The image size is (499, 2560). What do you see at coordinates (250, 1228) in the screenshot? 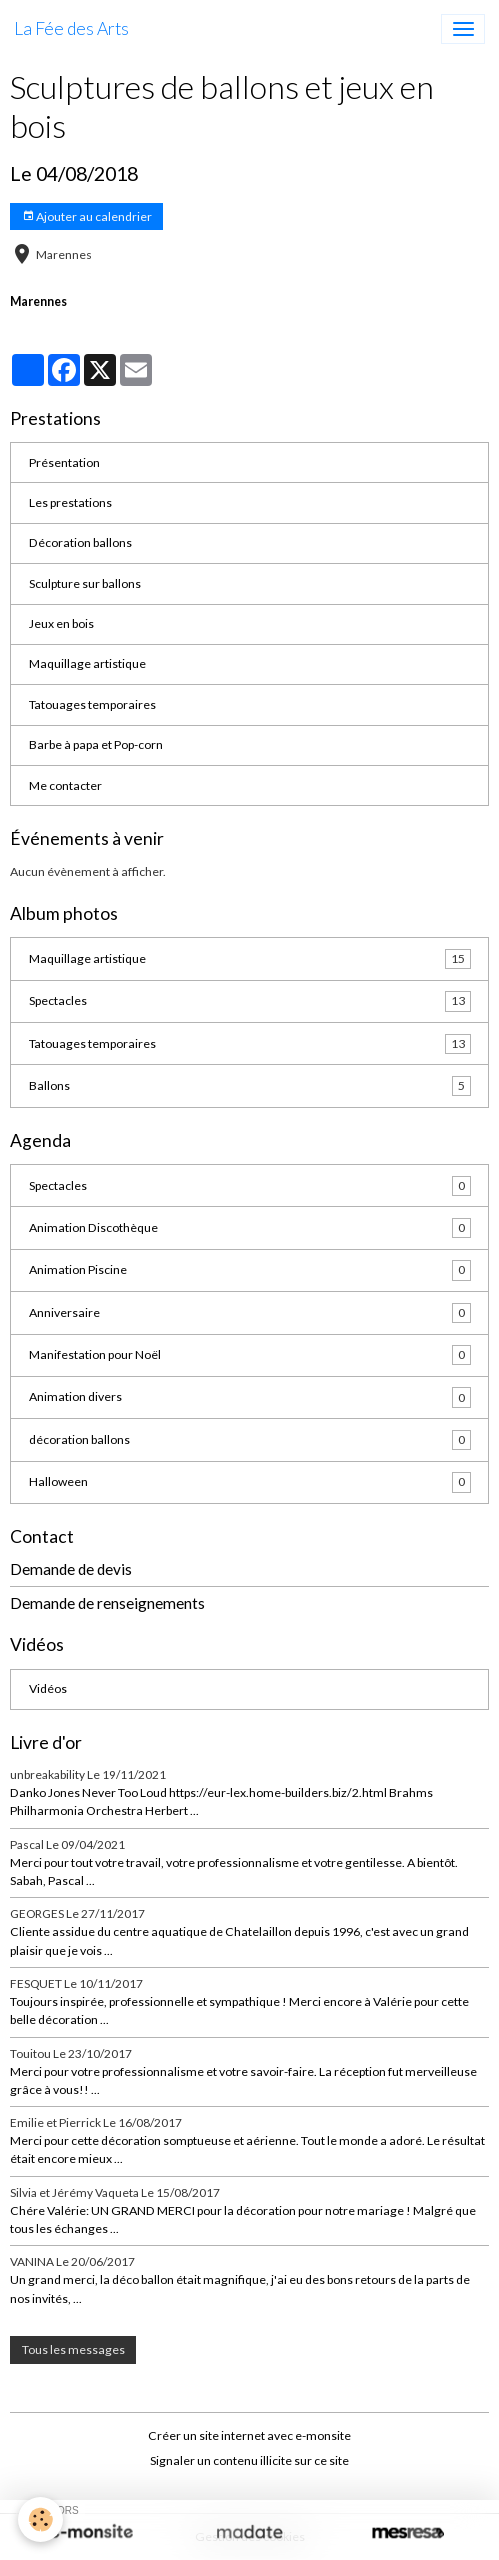
I see `Animation Discothèque` at bounding box center [250, 1228].